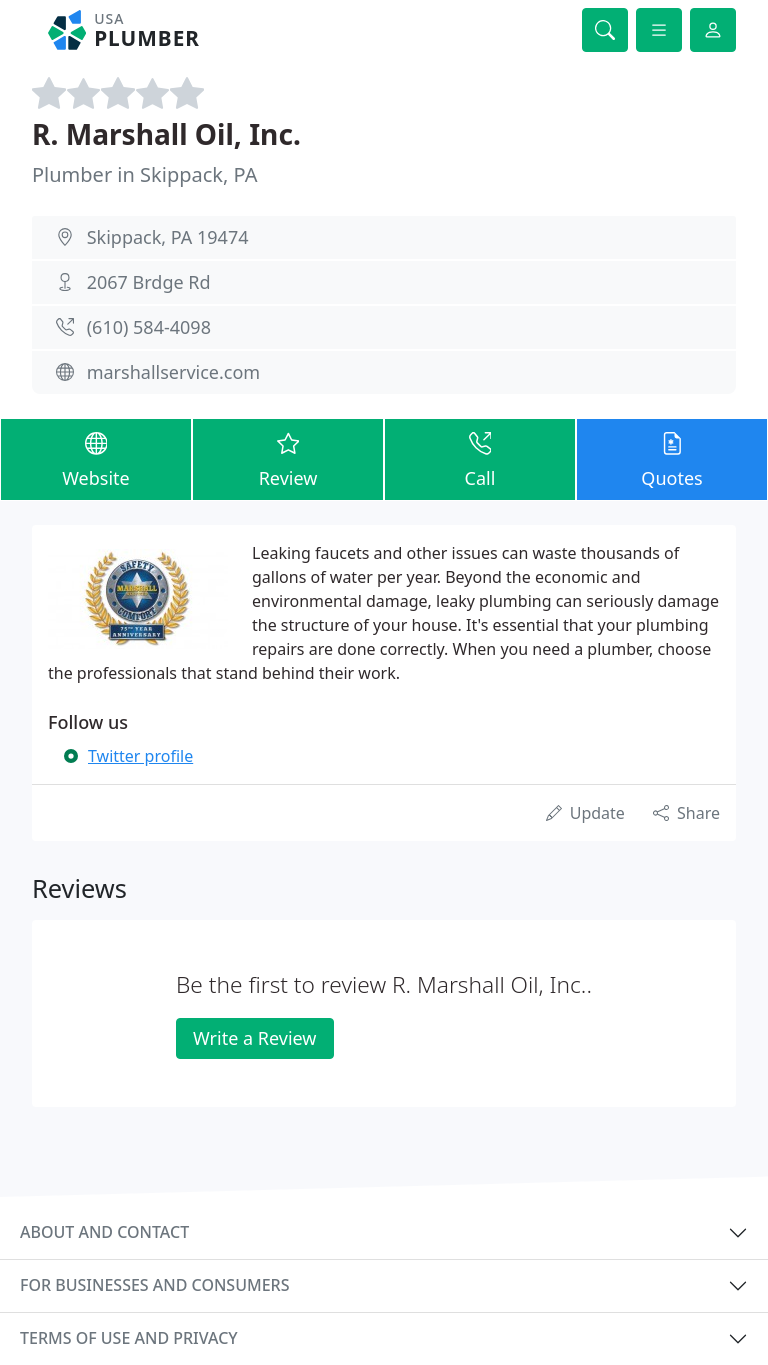 The width and height of the screenshot is (768, 1365). Describe the element at coordinates (168, 237) in the screenshot. I see `Skippack, PA 19474` at that location.